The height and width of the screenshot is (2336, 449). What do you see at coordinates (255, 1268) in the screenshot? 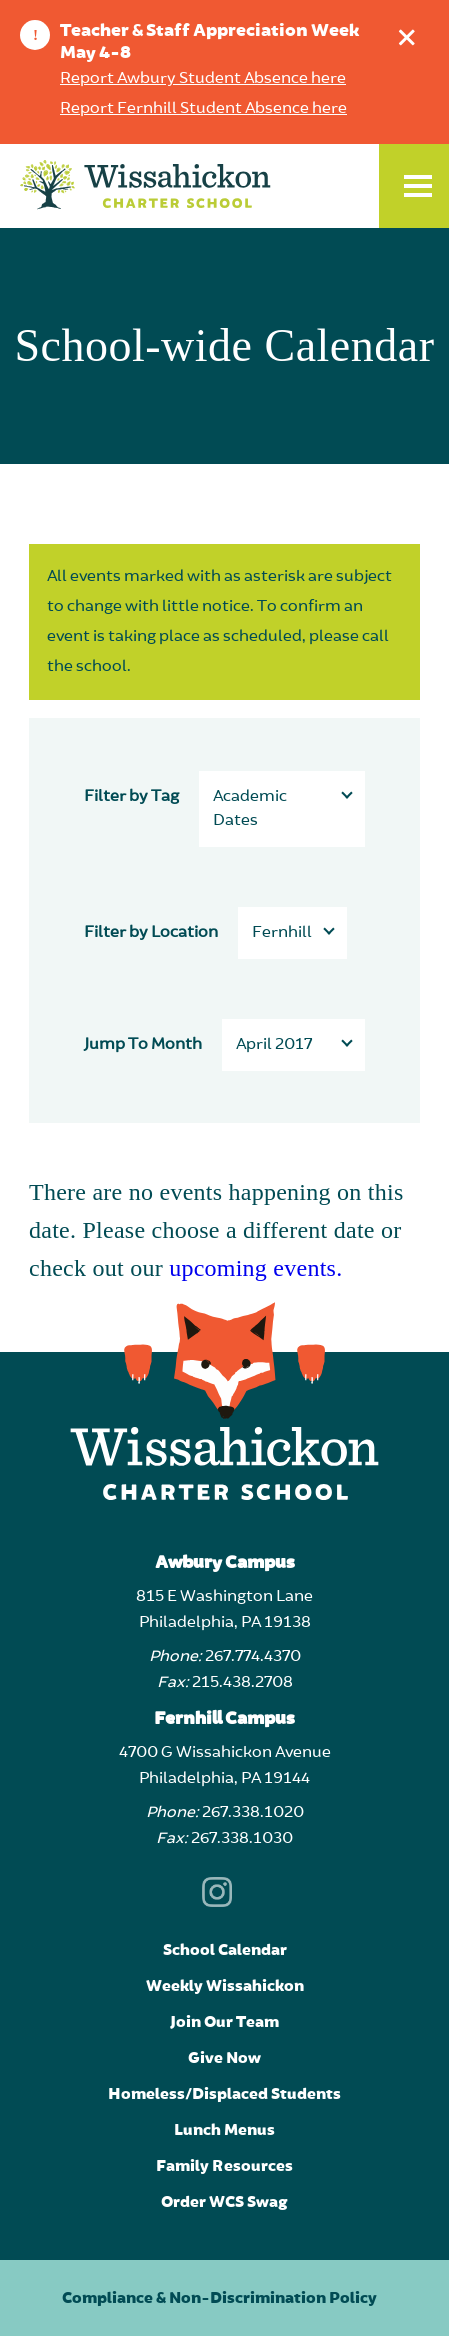
I see `upcoming events.` at bounding box center [255, 1268].